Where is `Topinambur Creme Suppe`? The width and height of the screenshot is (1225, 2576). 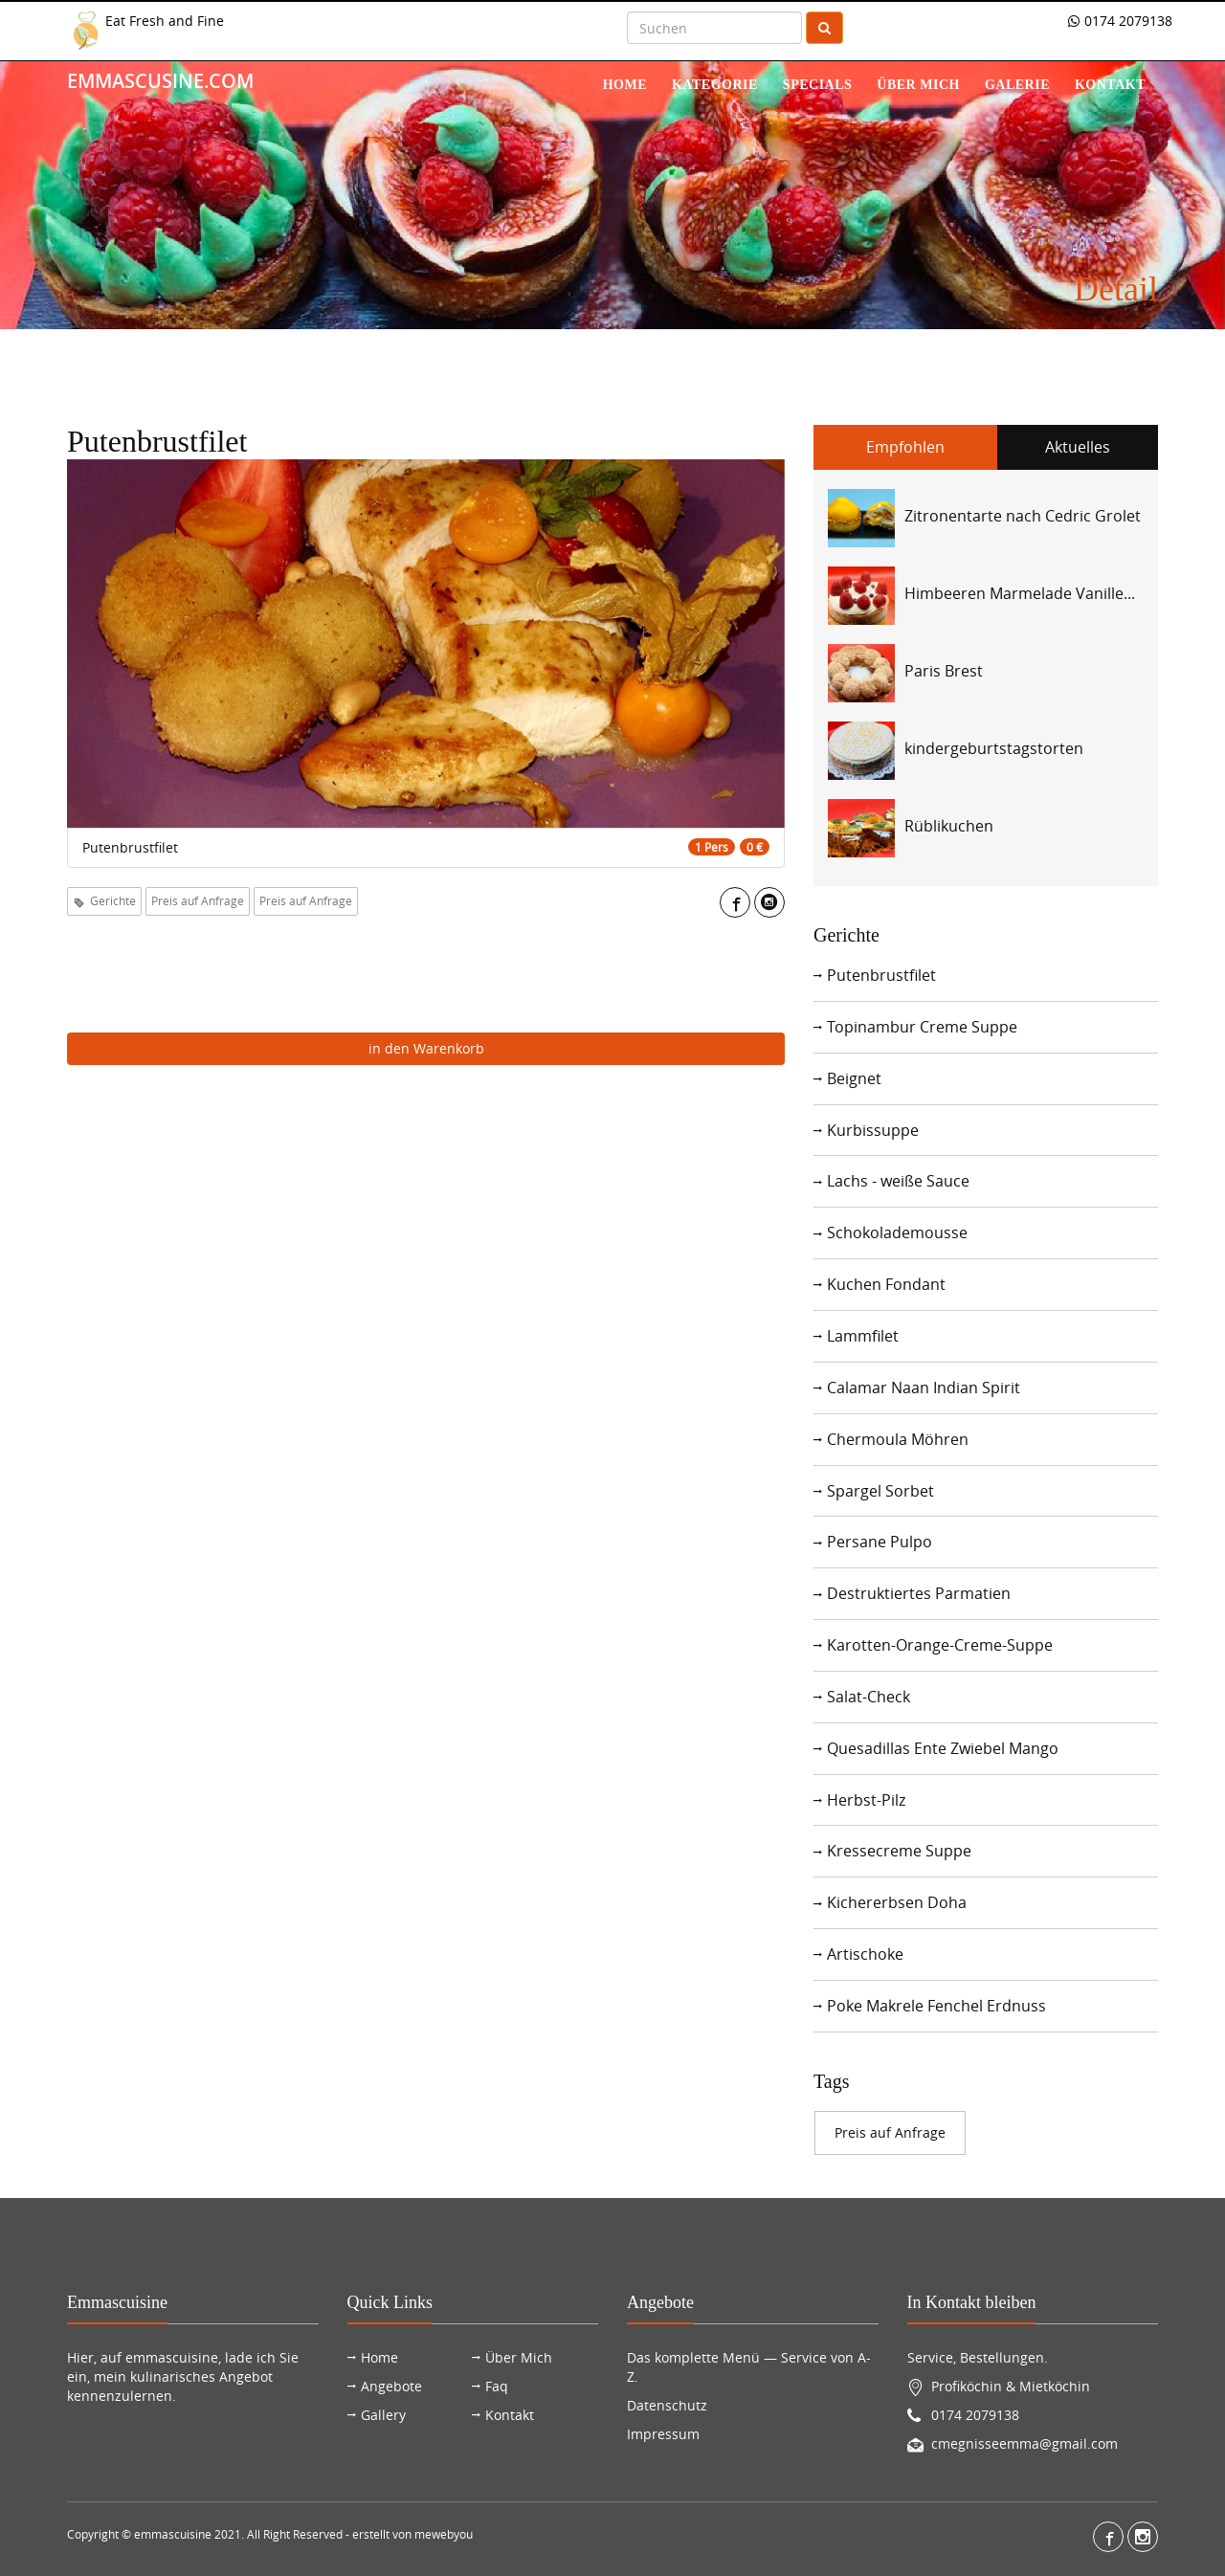
Topinambur Creme Suppe is located at coordinates (922, 1026).